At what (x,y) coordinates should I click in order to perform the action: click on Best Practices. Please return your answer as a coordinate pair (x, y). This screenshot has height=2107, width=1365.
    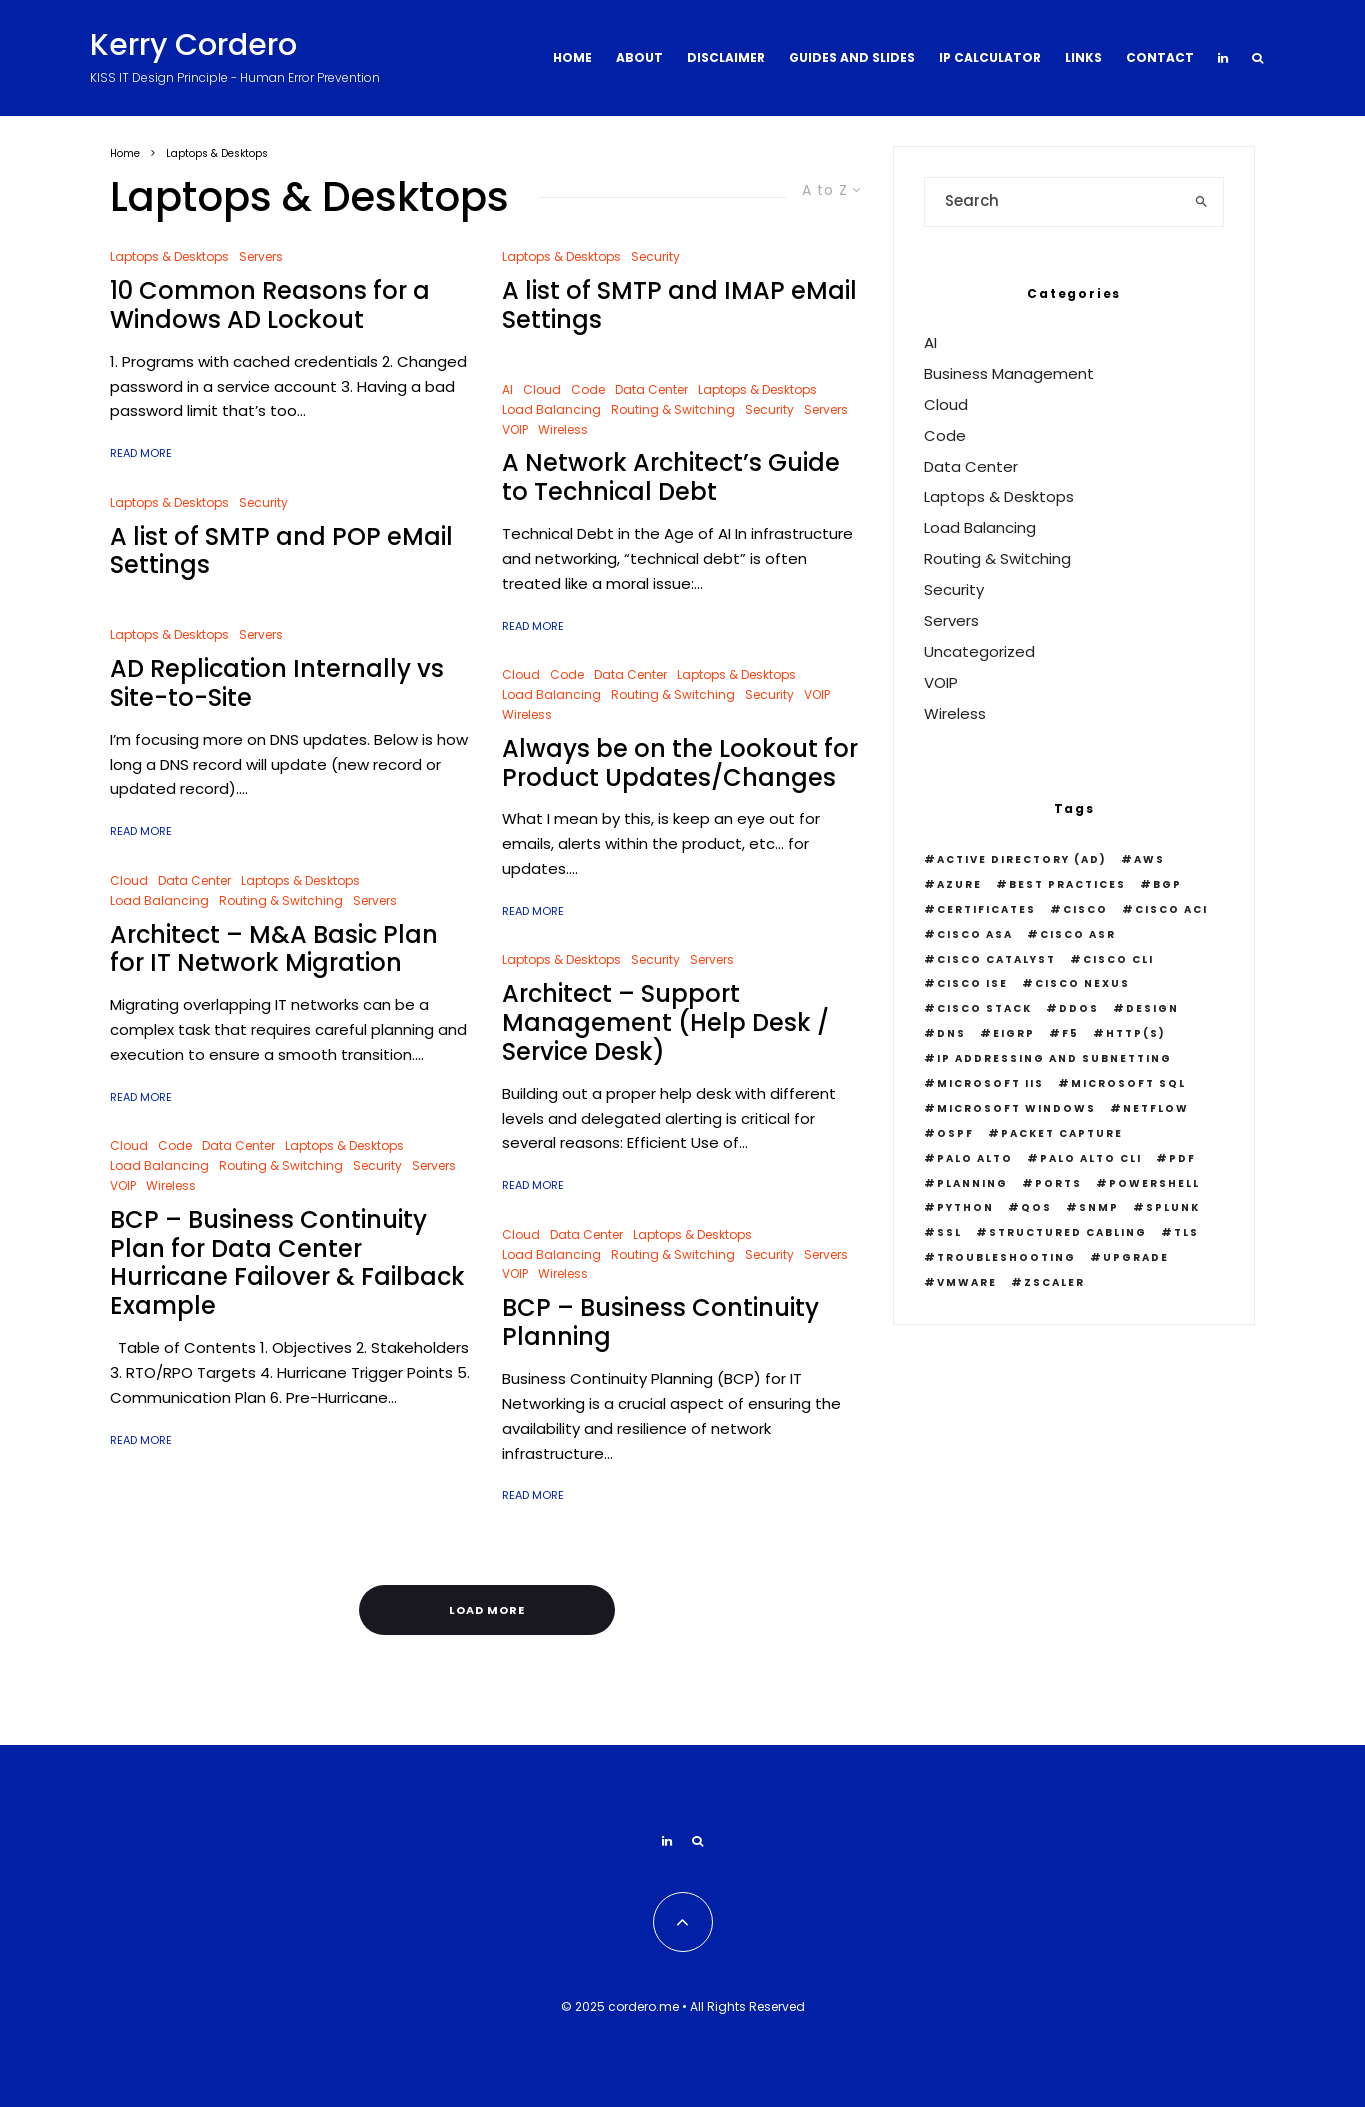
    Looking at the image, I should click on (1067, 884).